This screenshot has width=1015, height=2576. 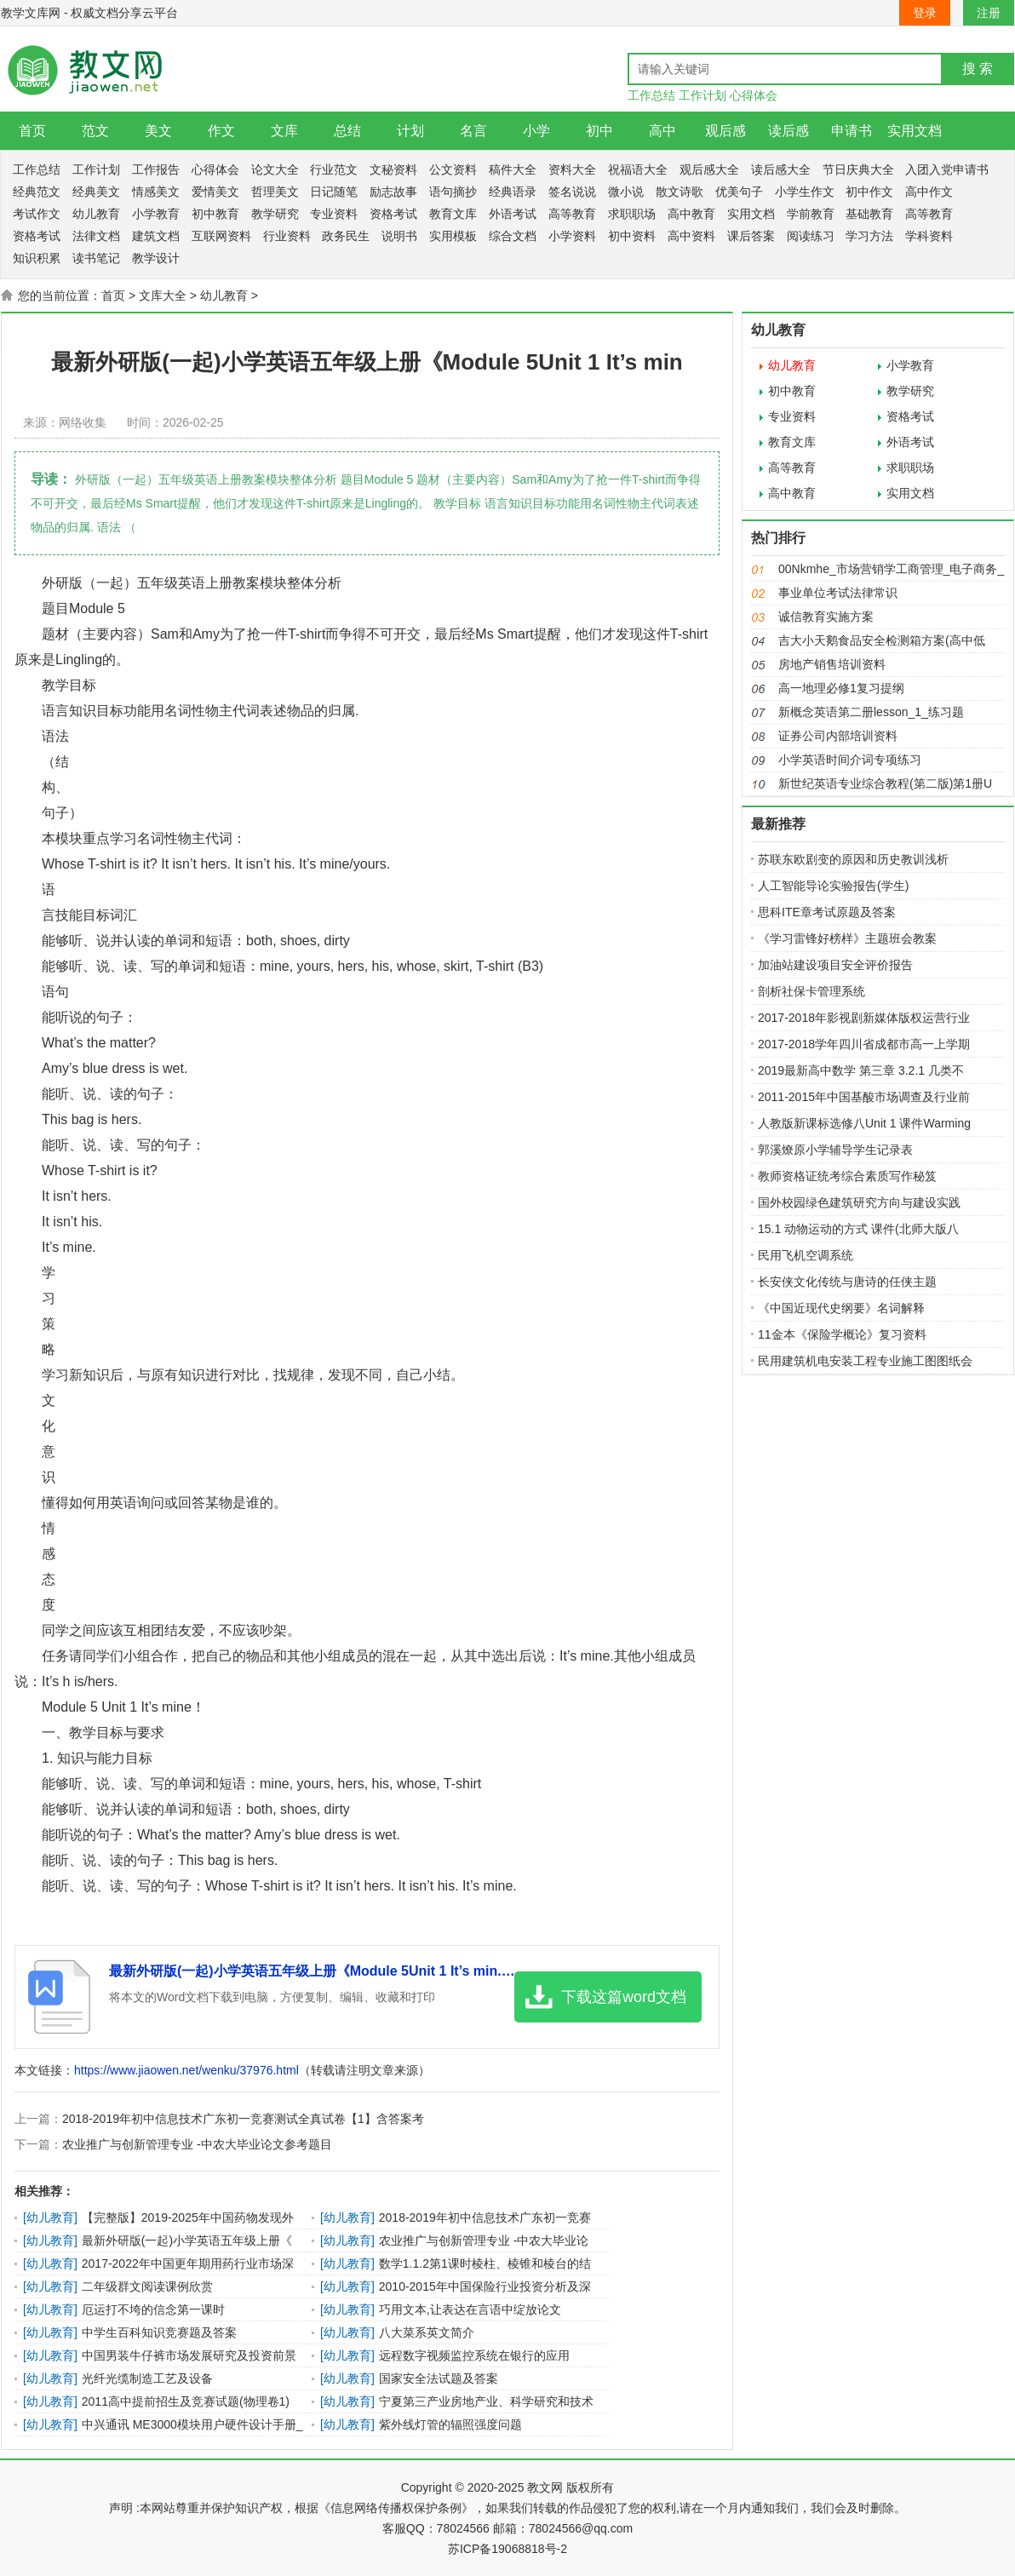 What do you see at coordinates (186, 2070) in the screenshot?
I see `https://www.jiaowen.net/wenku/37976.html` at bounding box center [186, 2070].